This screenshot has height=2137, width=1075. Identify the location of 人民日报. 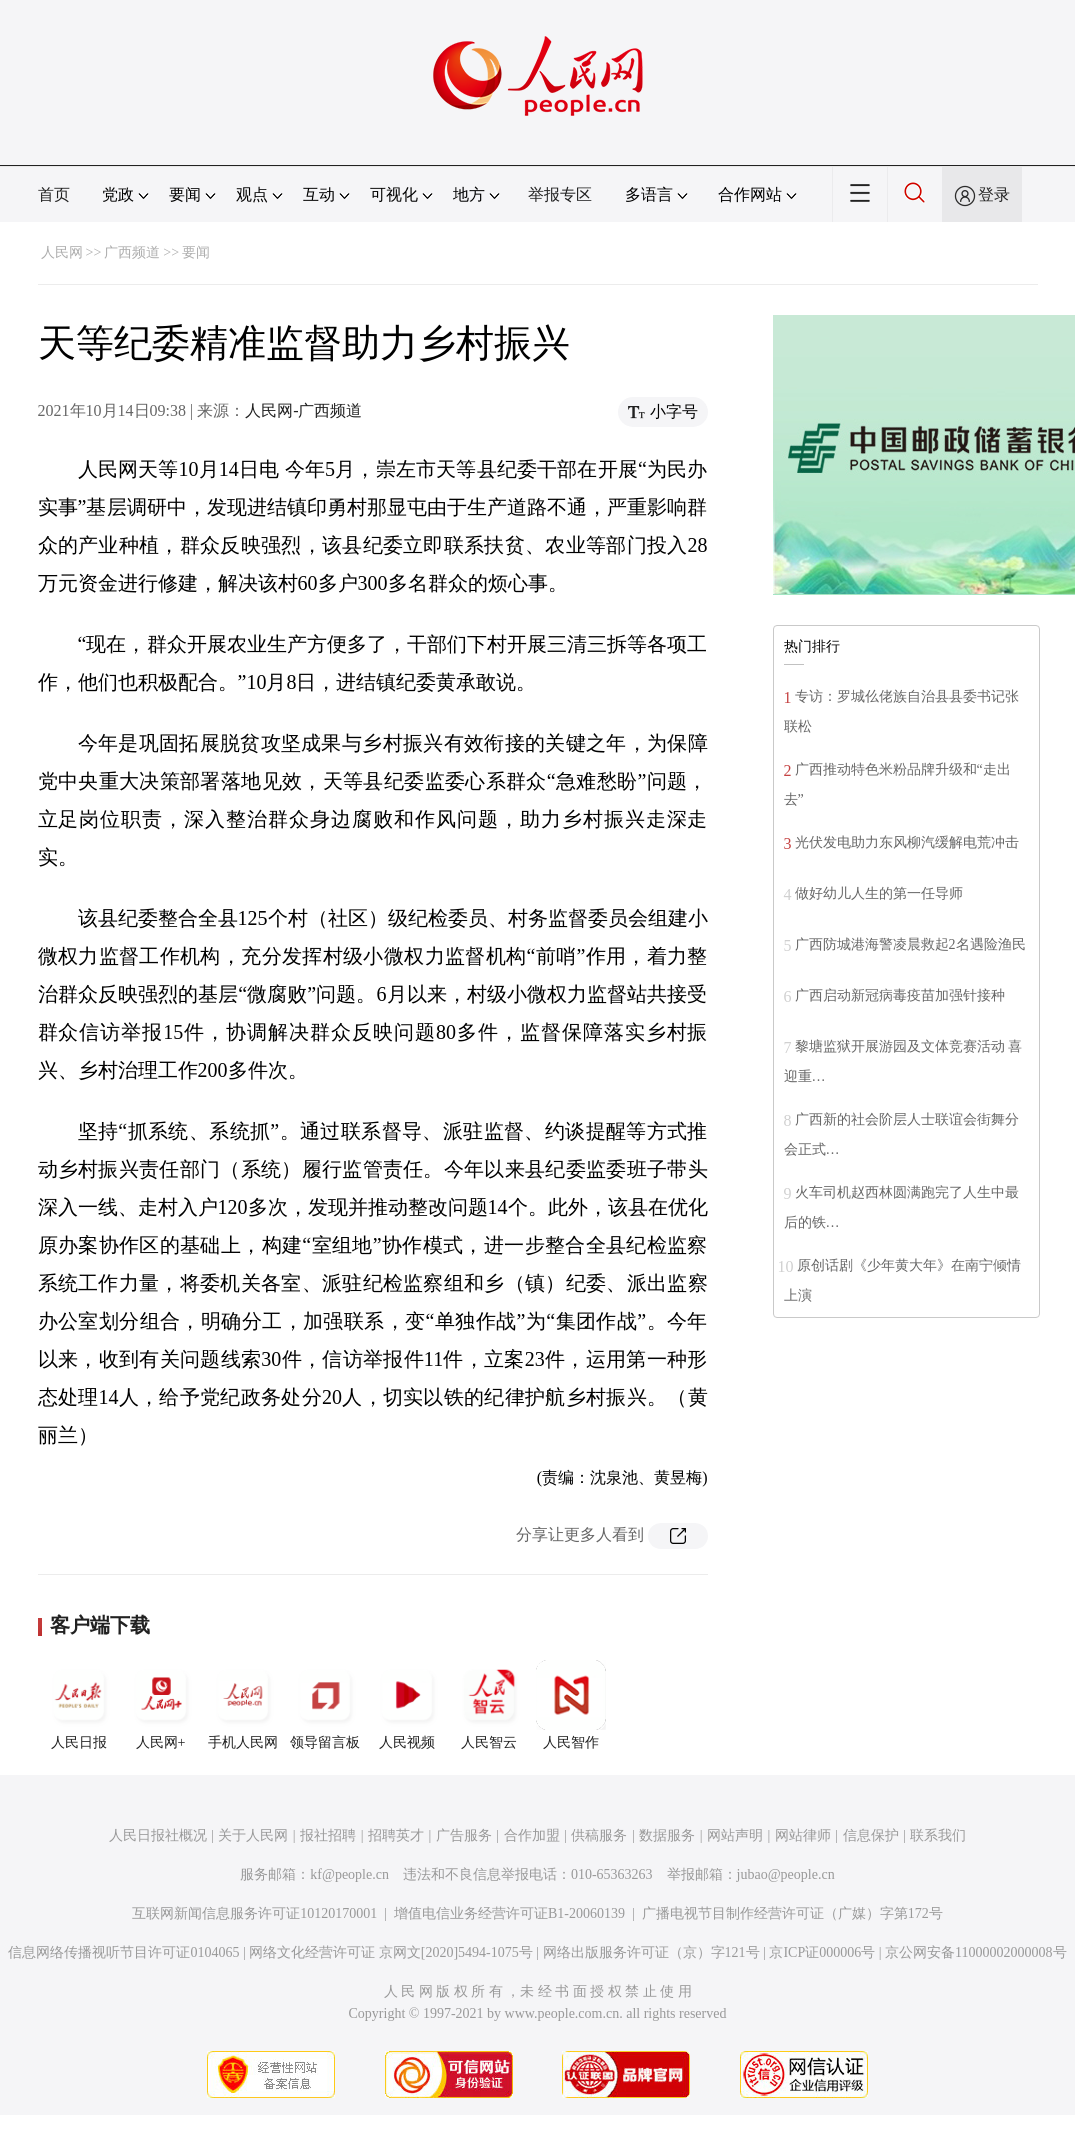
(79, 1705).